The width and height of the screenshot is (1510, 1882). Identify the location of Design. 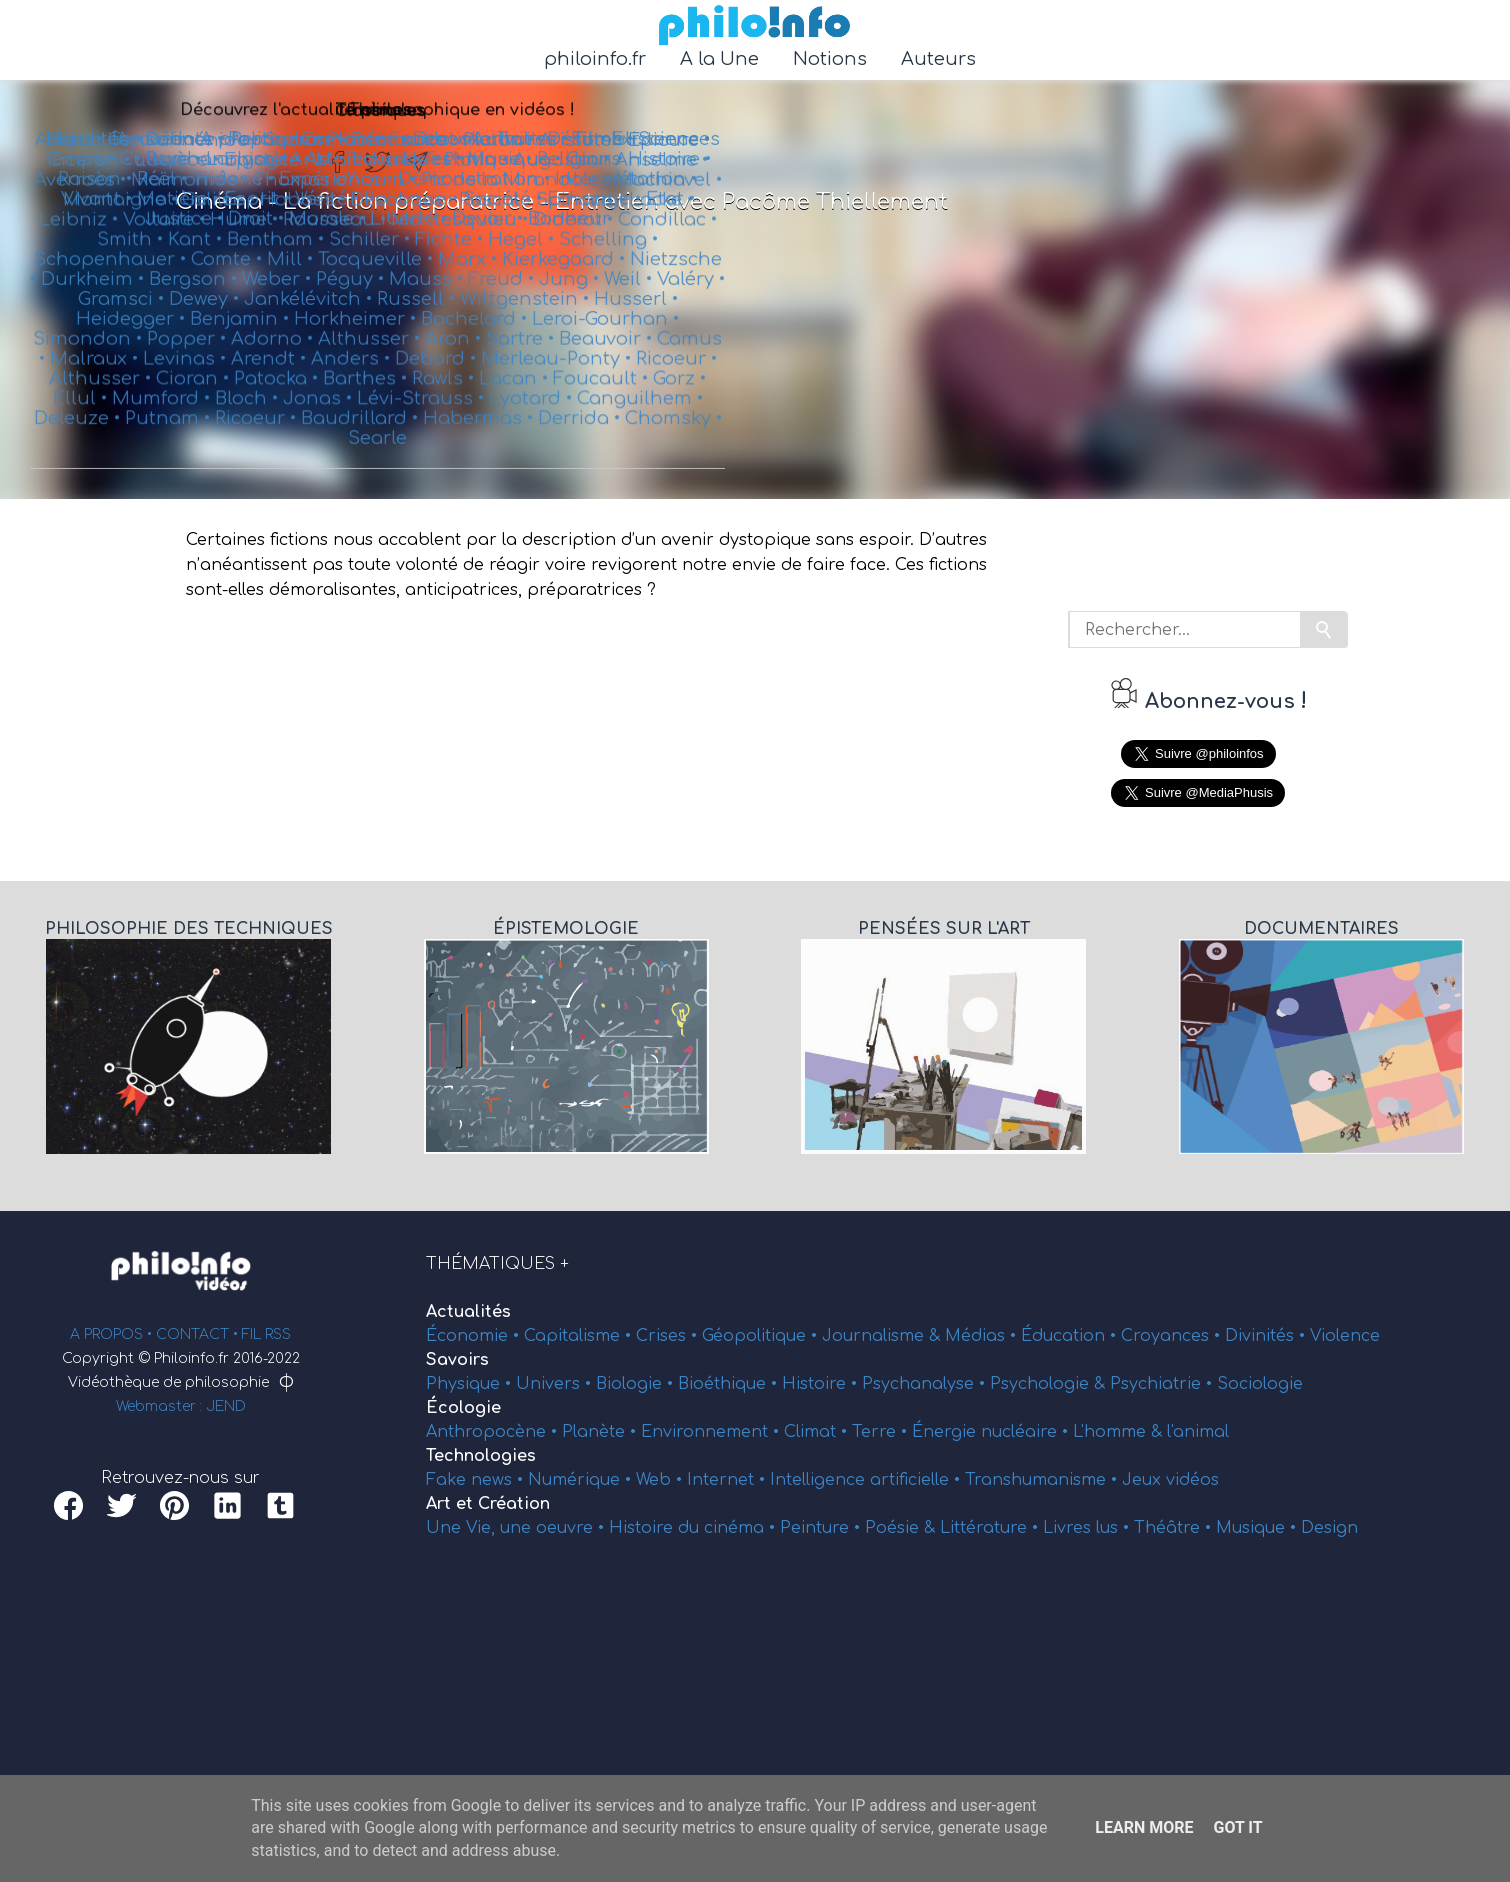
(1329, 1528).